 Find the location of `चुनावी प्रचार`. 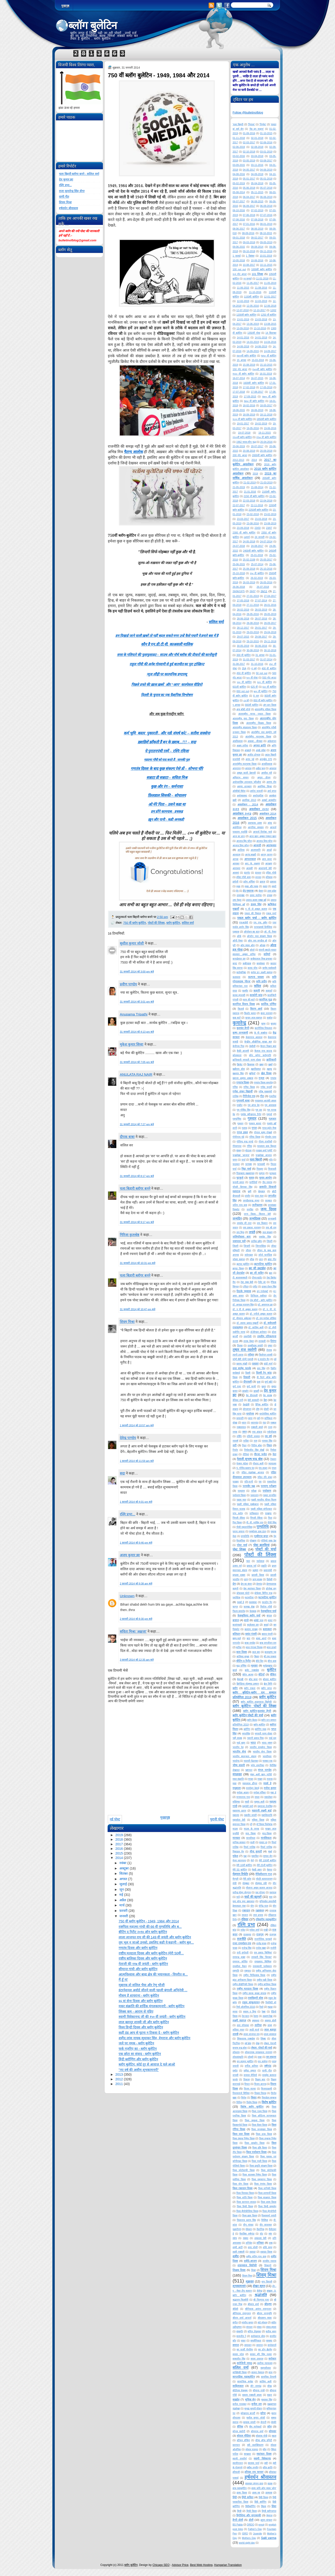

चुनावी प्रचार is located at coordinates (238, 1182).